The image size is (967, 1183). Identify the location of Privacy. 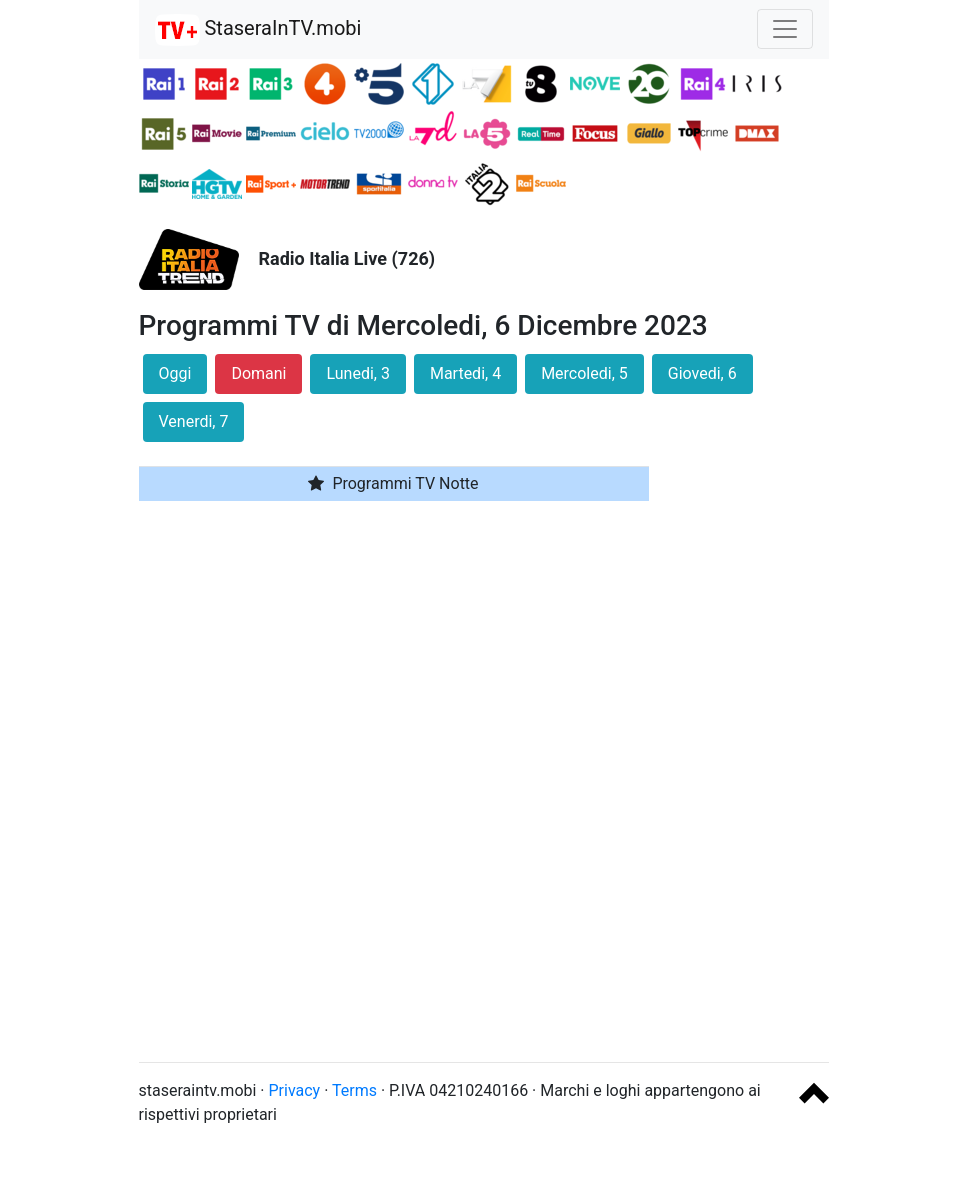
(295, 1090).